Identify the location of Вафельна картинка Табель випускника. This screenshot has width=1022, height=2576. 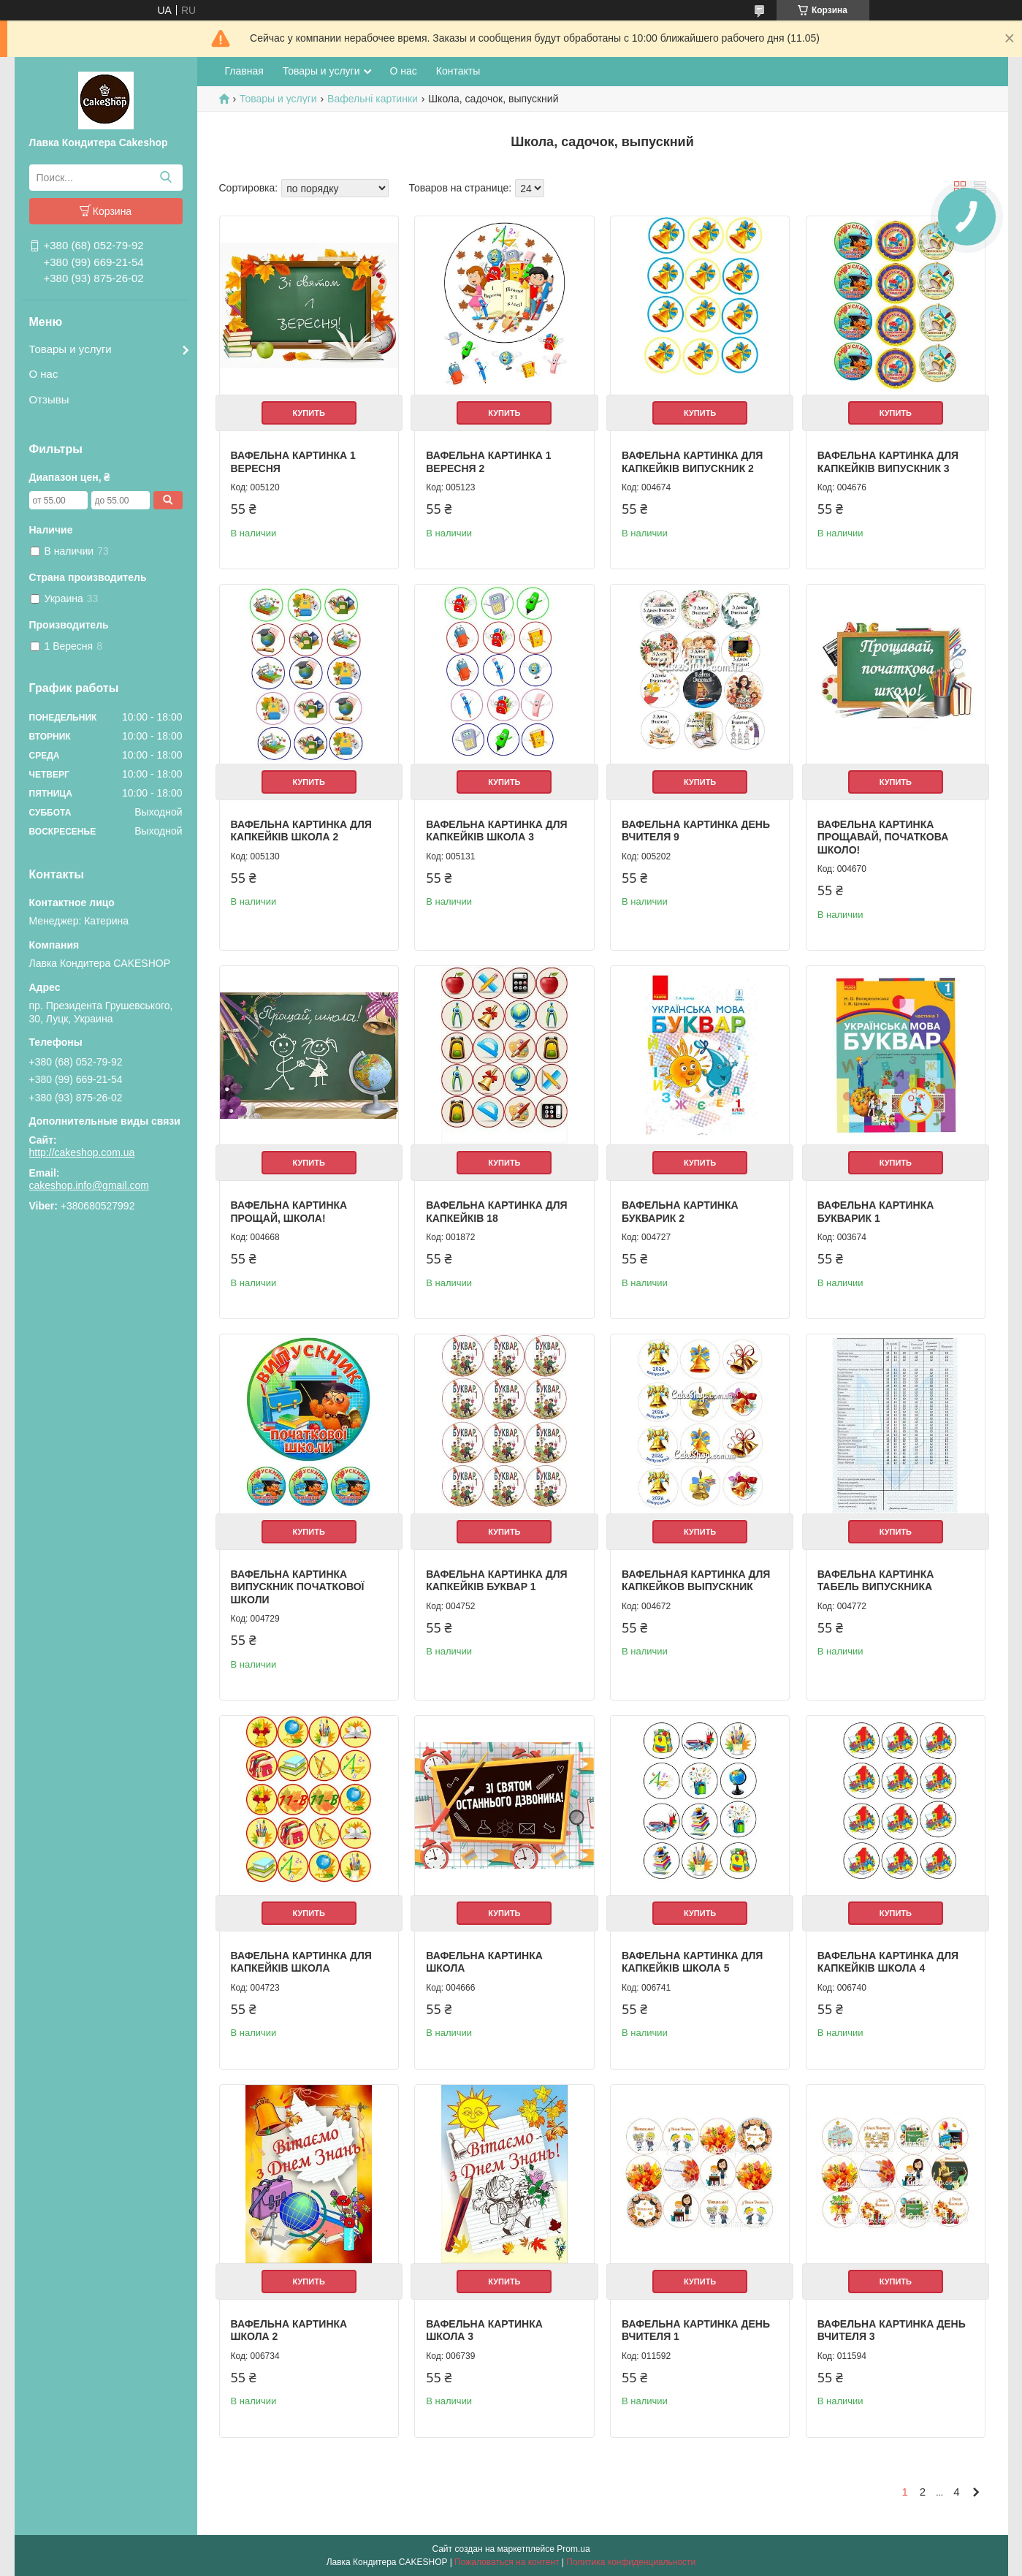
(875, 1580).